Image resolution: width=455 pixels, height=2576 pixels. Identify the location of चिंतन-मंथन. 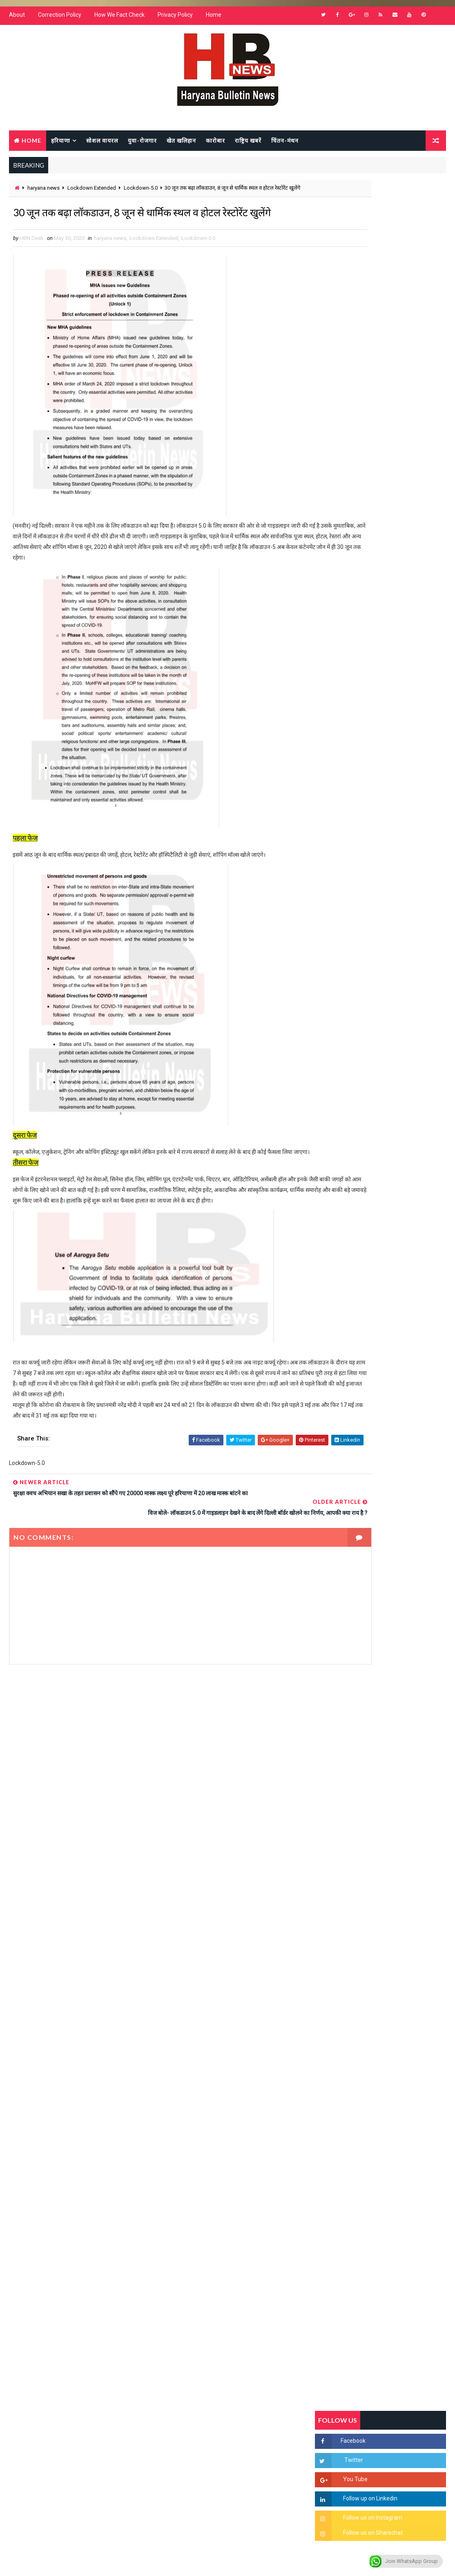
(285, 144).